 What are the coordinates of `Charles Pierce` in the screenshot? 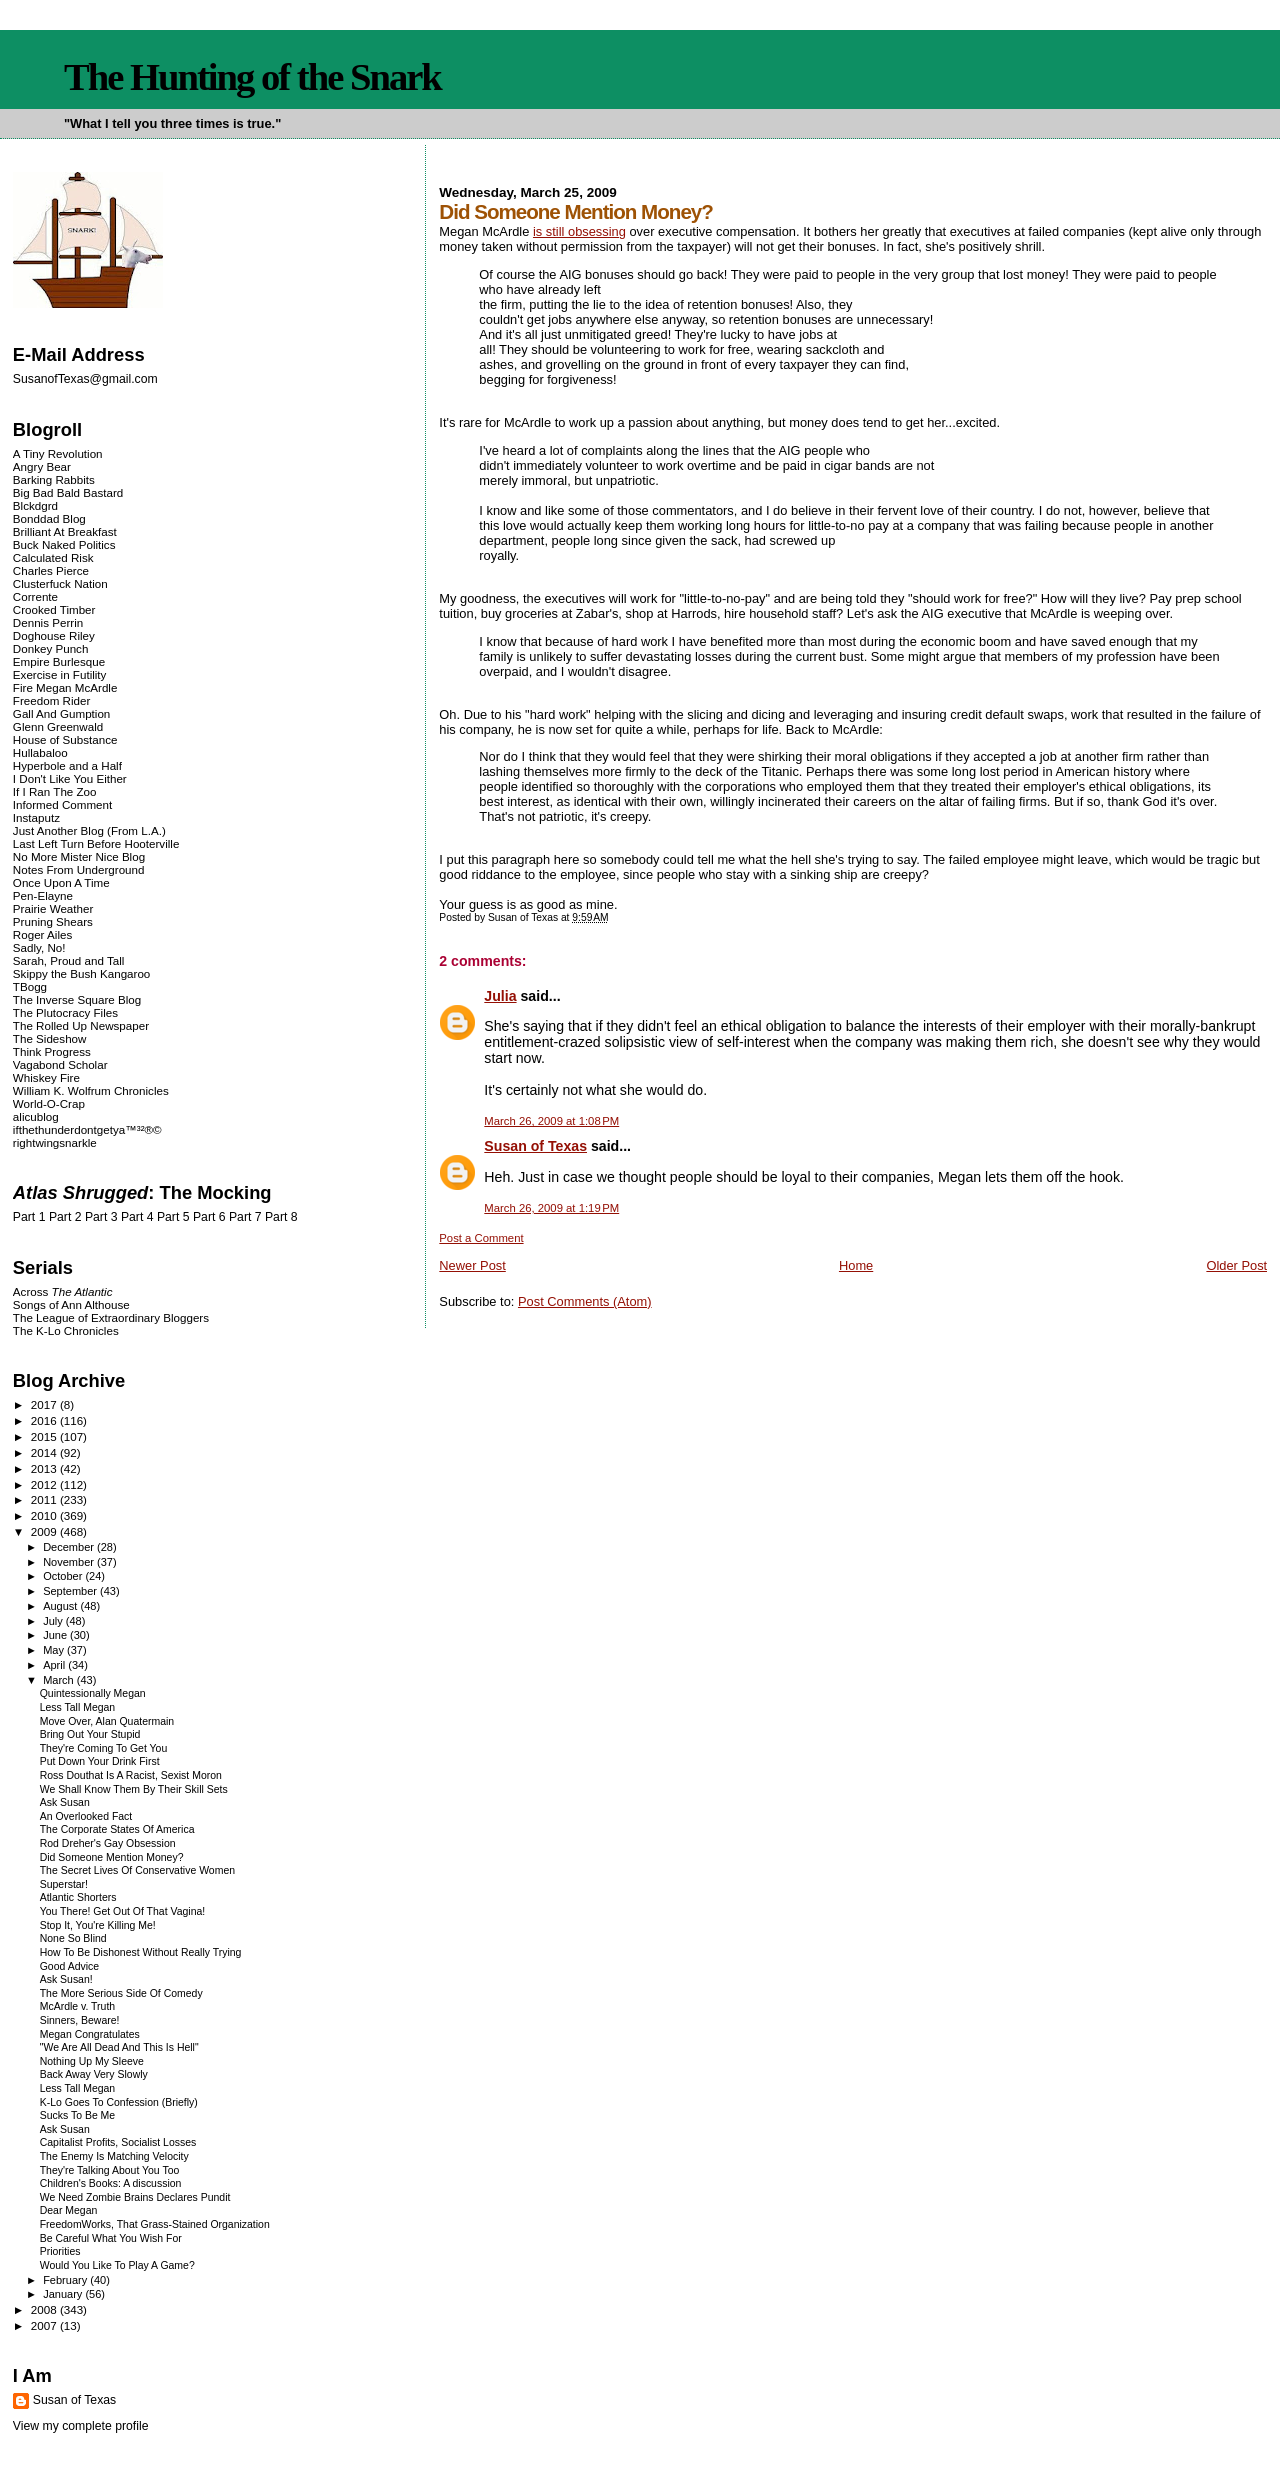 It's located at (51, 570).